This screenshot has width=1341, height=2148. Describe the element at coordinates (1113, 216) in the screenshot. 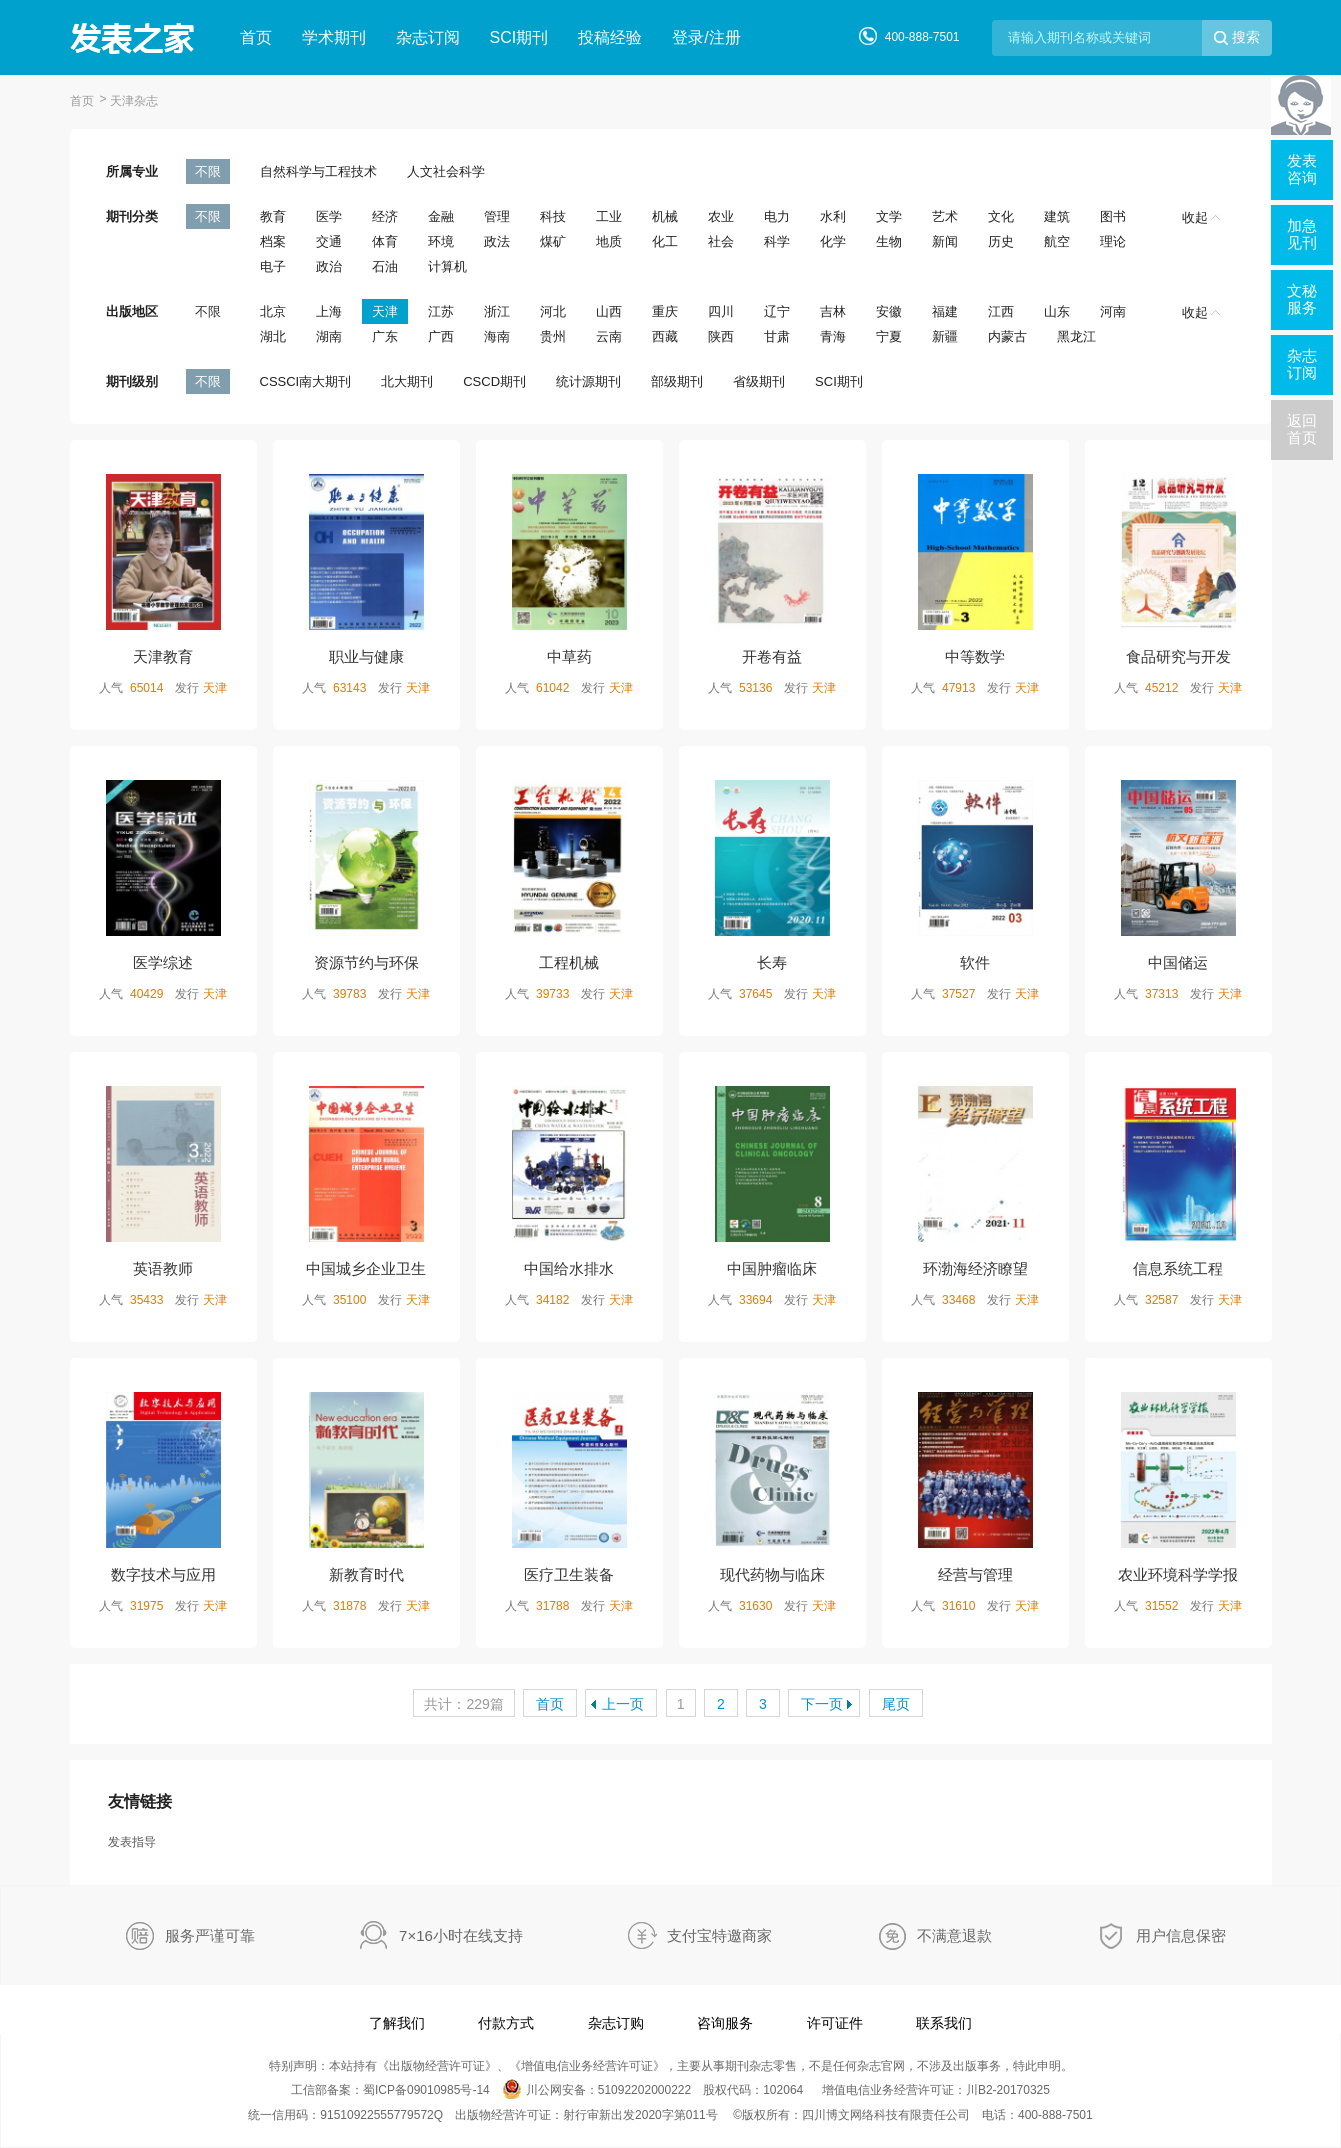

I see `图书` at that location.